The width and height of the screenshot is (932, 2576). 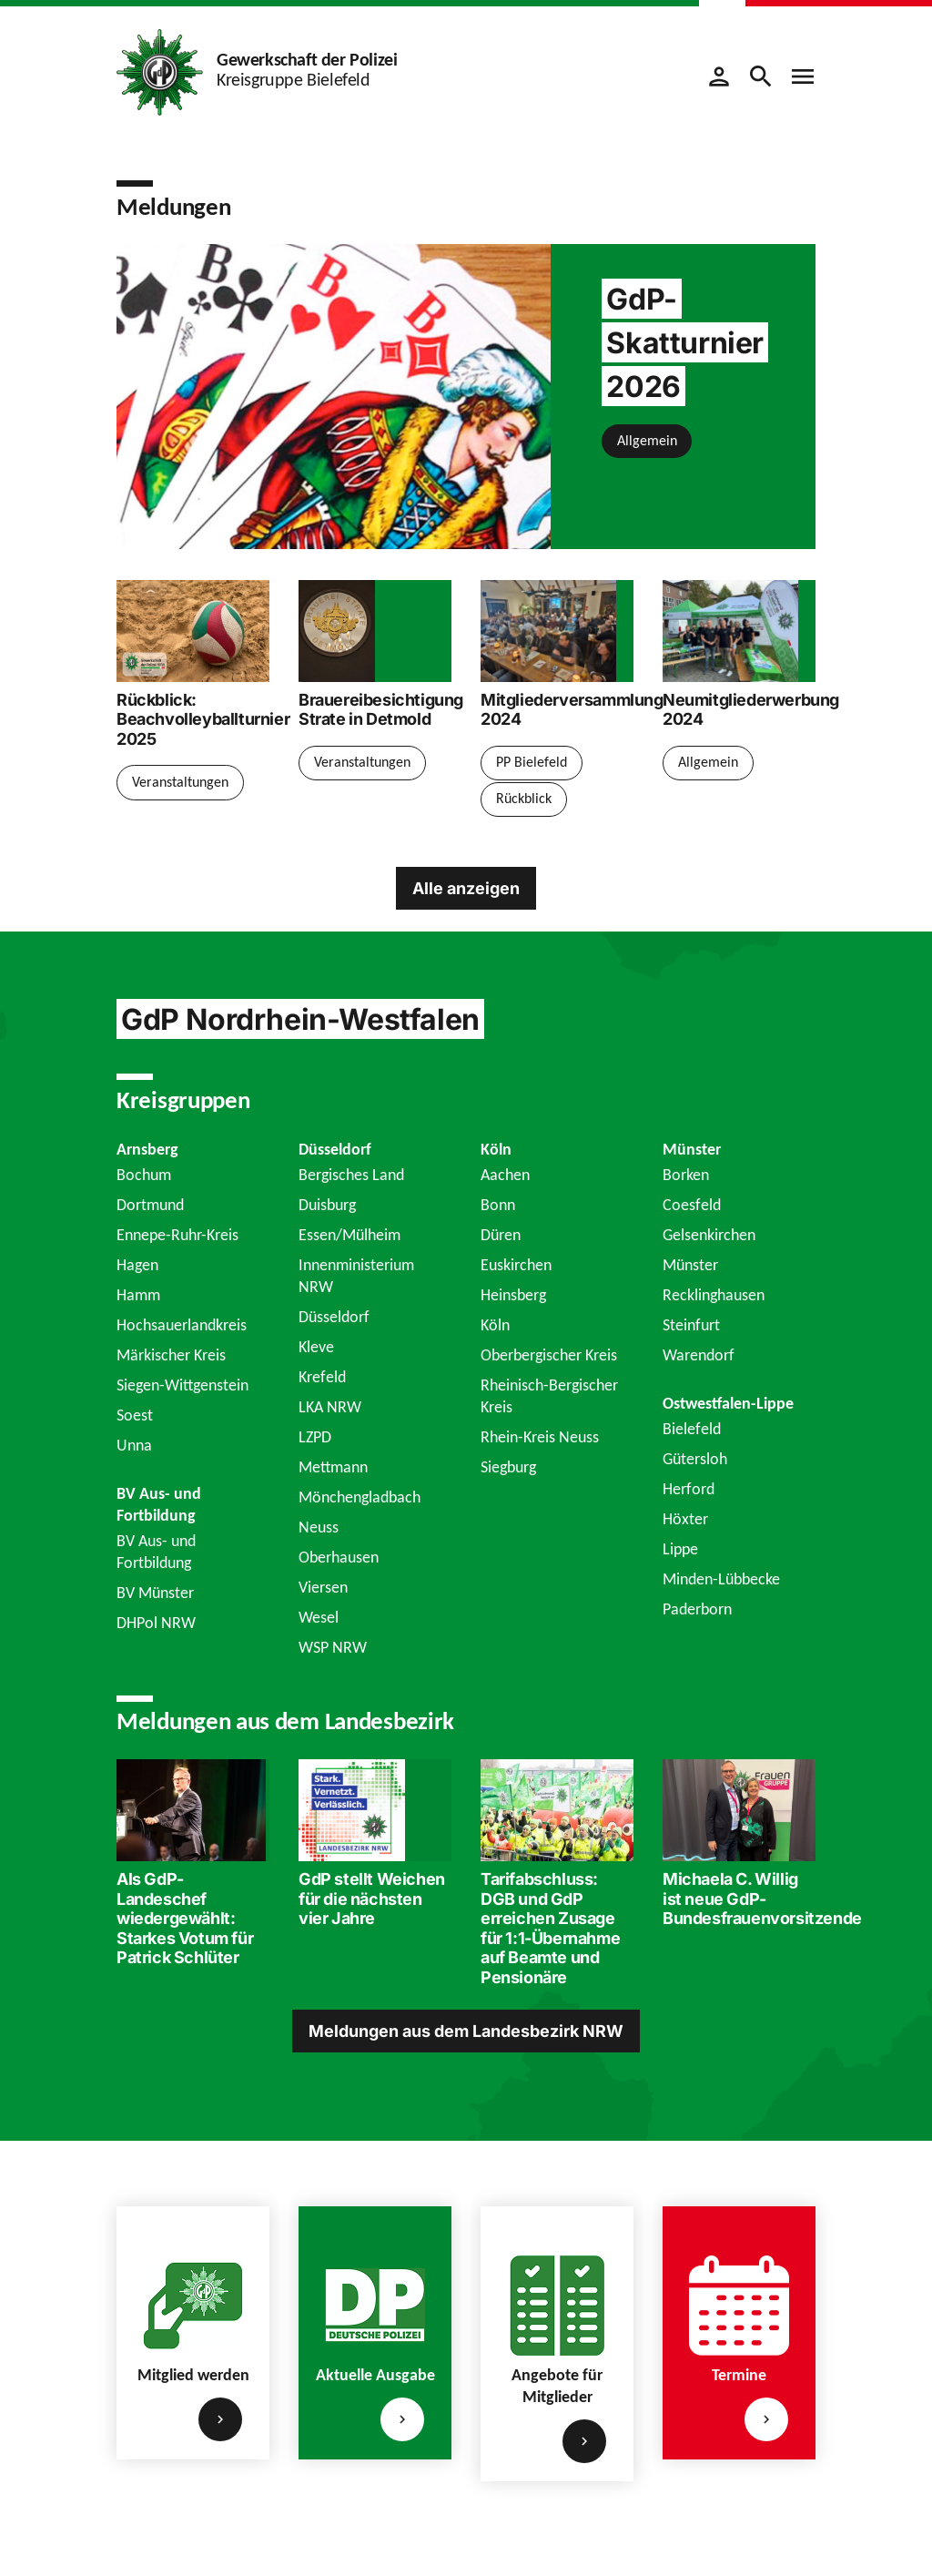 What do you see at coordinates (692, 1205) in the screenshot?
I see `Coesfeld` at bounding box center [692, 1205].